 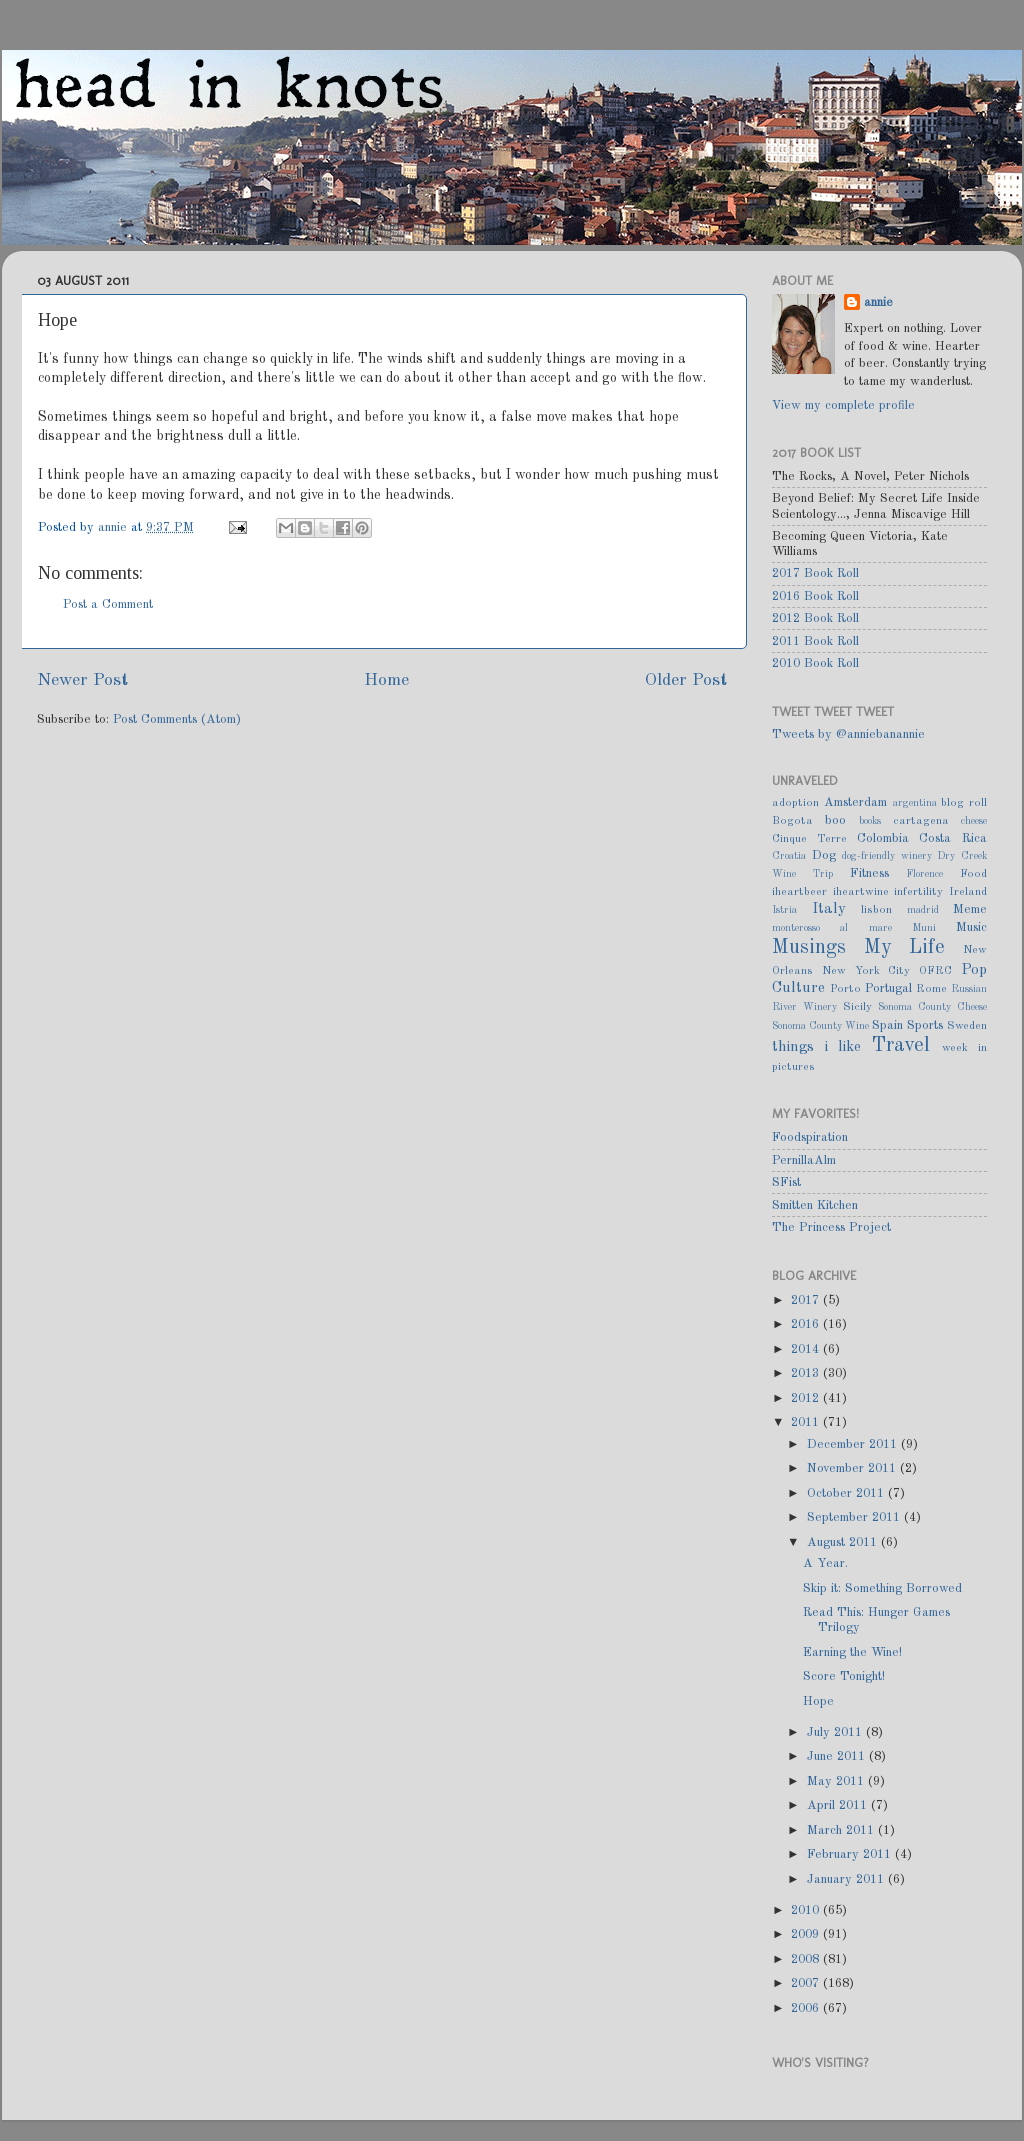 I want to click on Costa Rica, so click(x=953, y=838).